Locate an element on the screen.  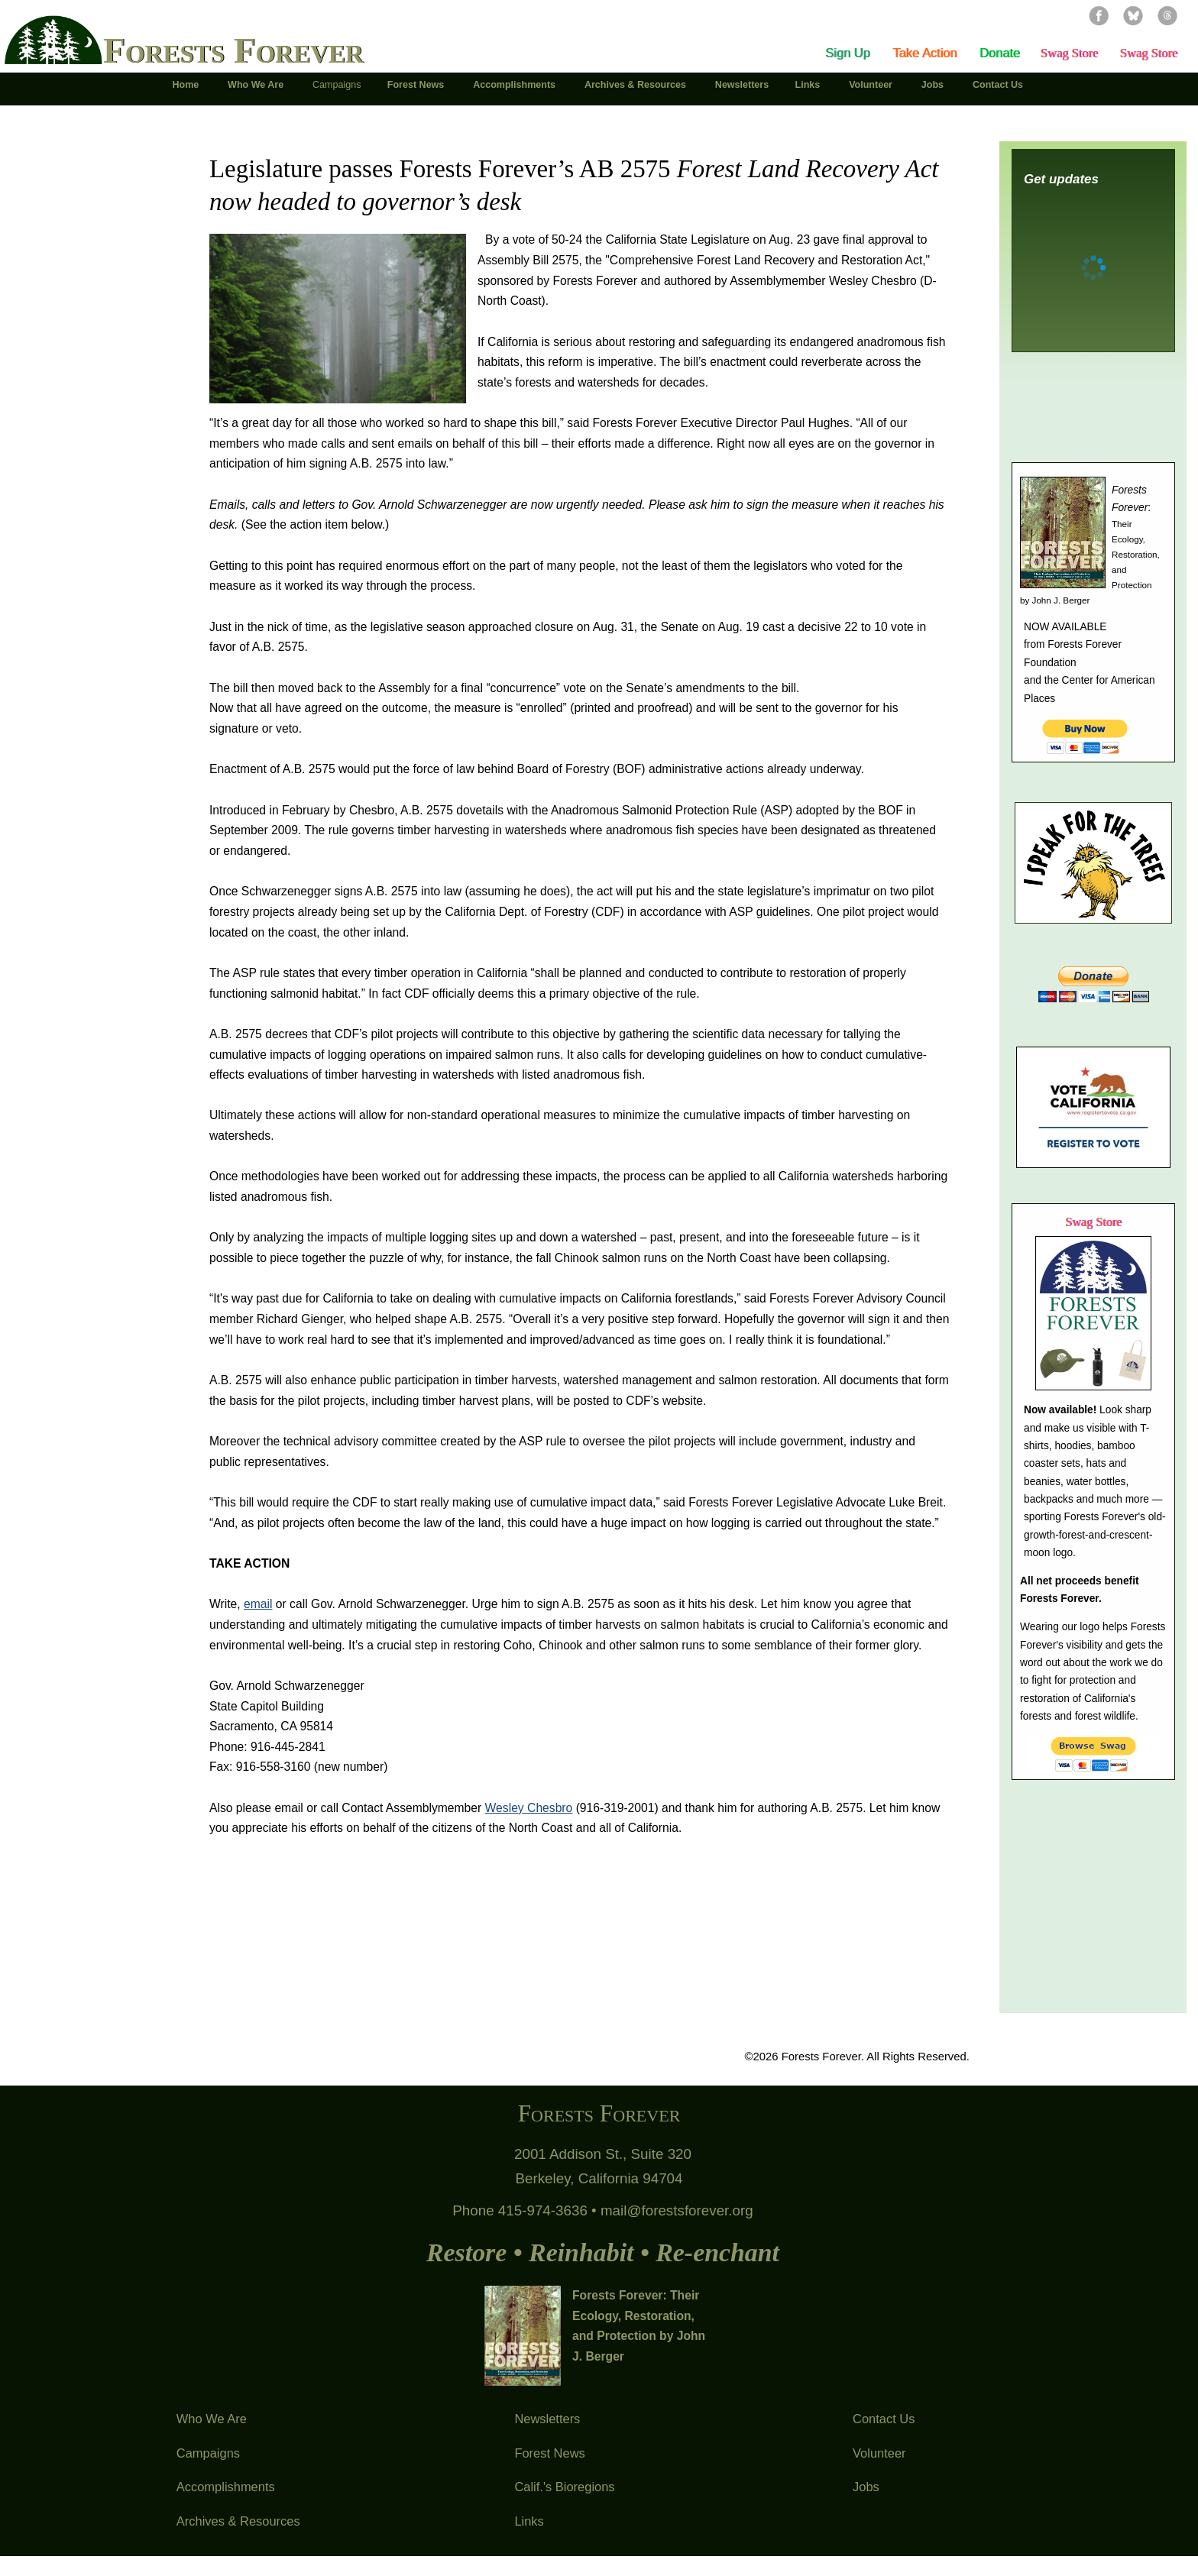
Take Action is located at coordinates (924, 53).